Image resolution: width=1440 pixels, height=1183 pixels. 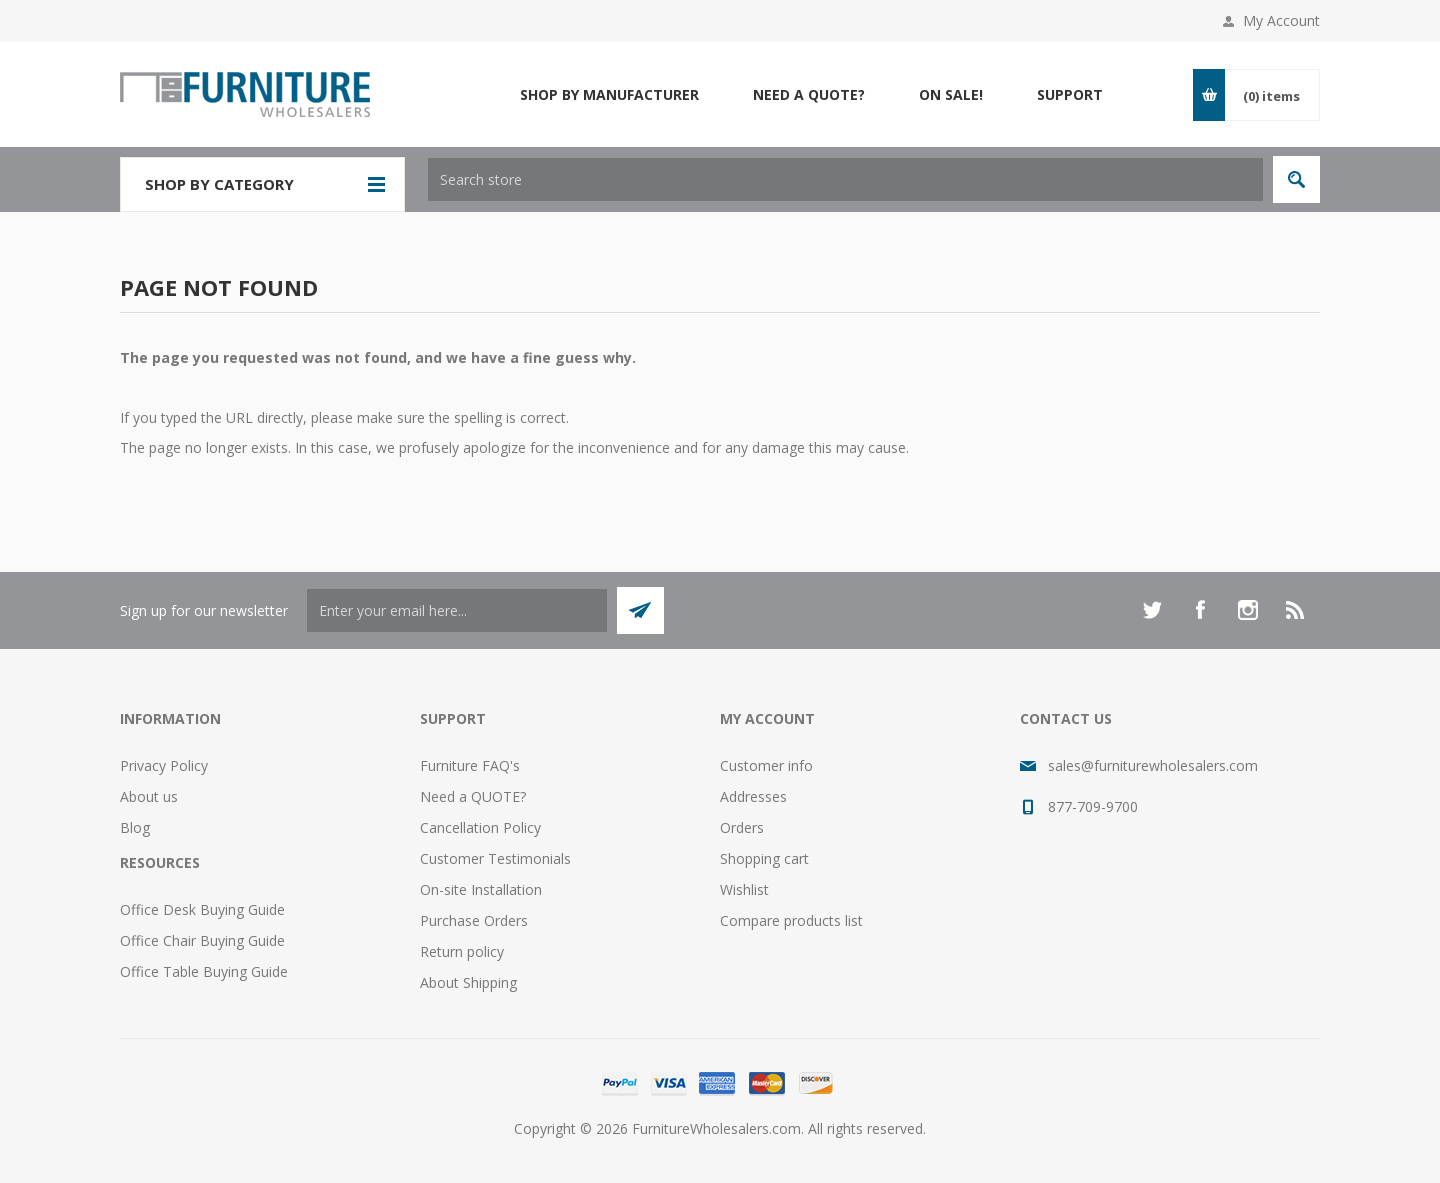 I want to click on [textbox], so click(x=845, y=179).